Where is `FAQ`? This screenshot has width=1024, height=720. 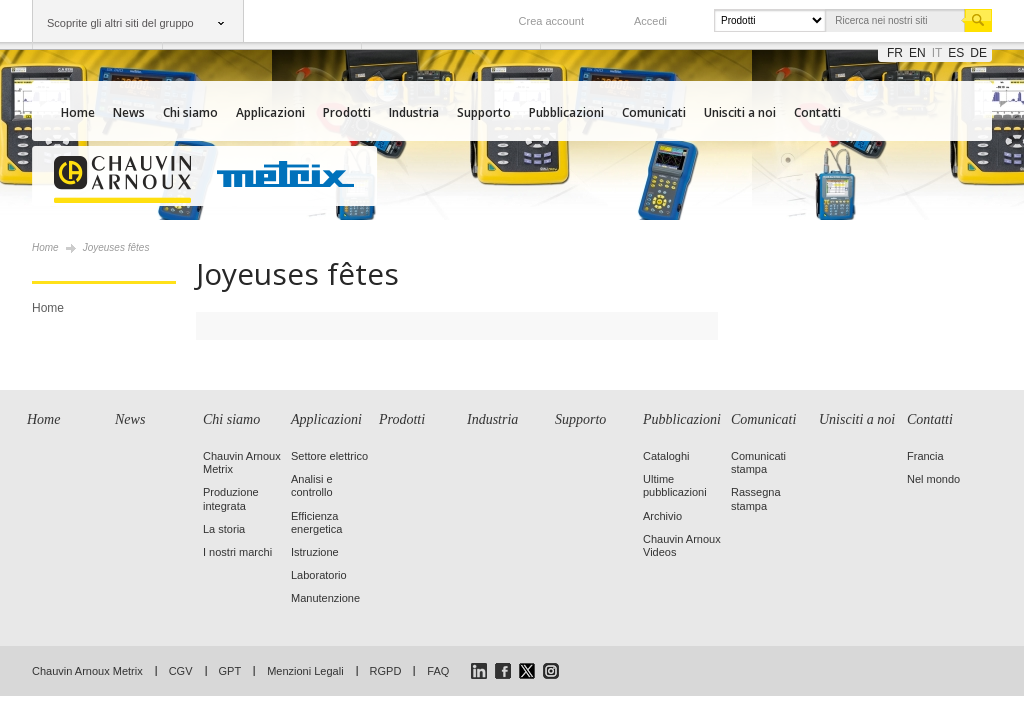 FAQ is located at coordinates (438, 671).